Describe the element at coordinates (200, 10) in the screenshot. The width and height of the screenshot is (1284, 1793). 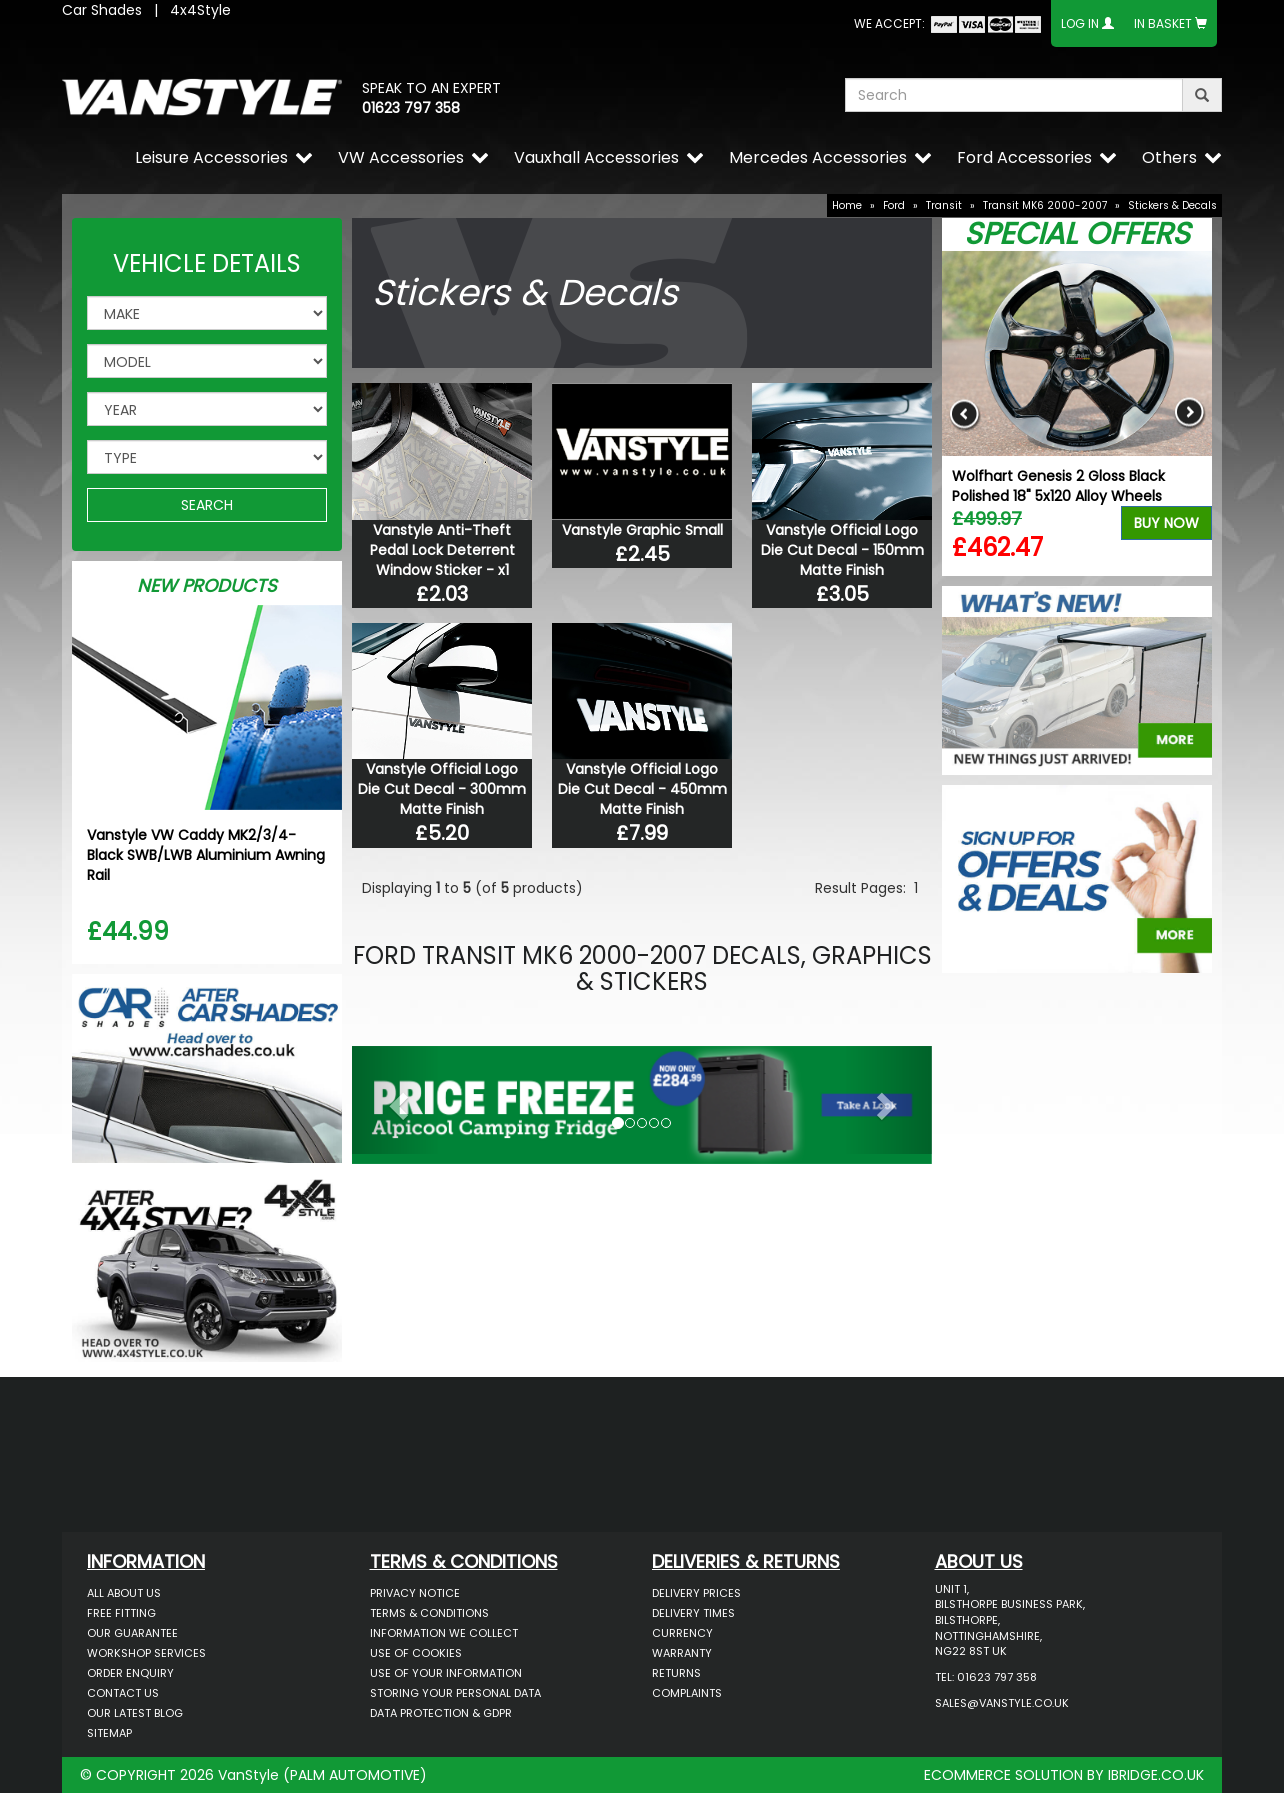
I see `4x4Style` at that location.